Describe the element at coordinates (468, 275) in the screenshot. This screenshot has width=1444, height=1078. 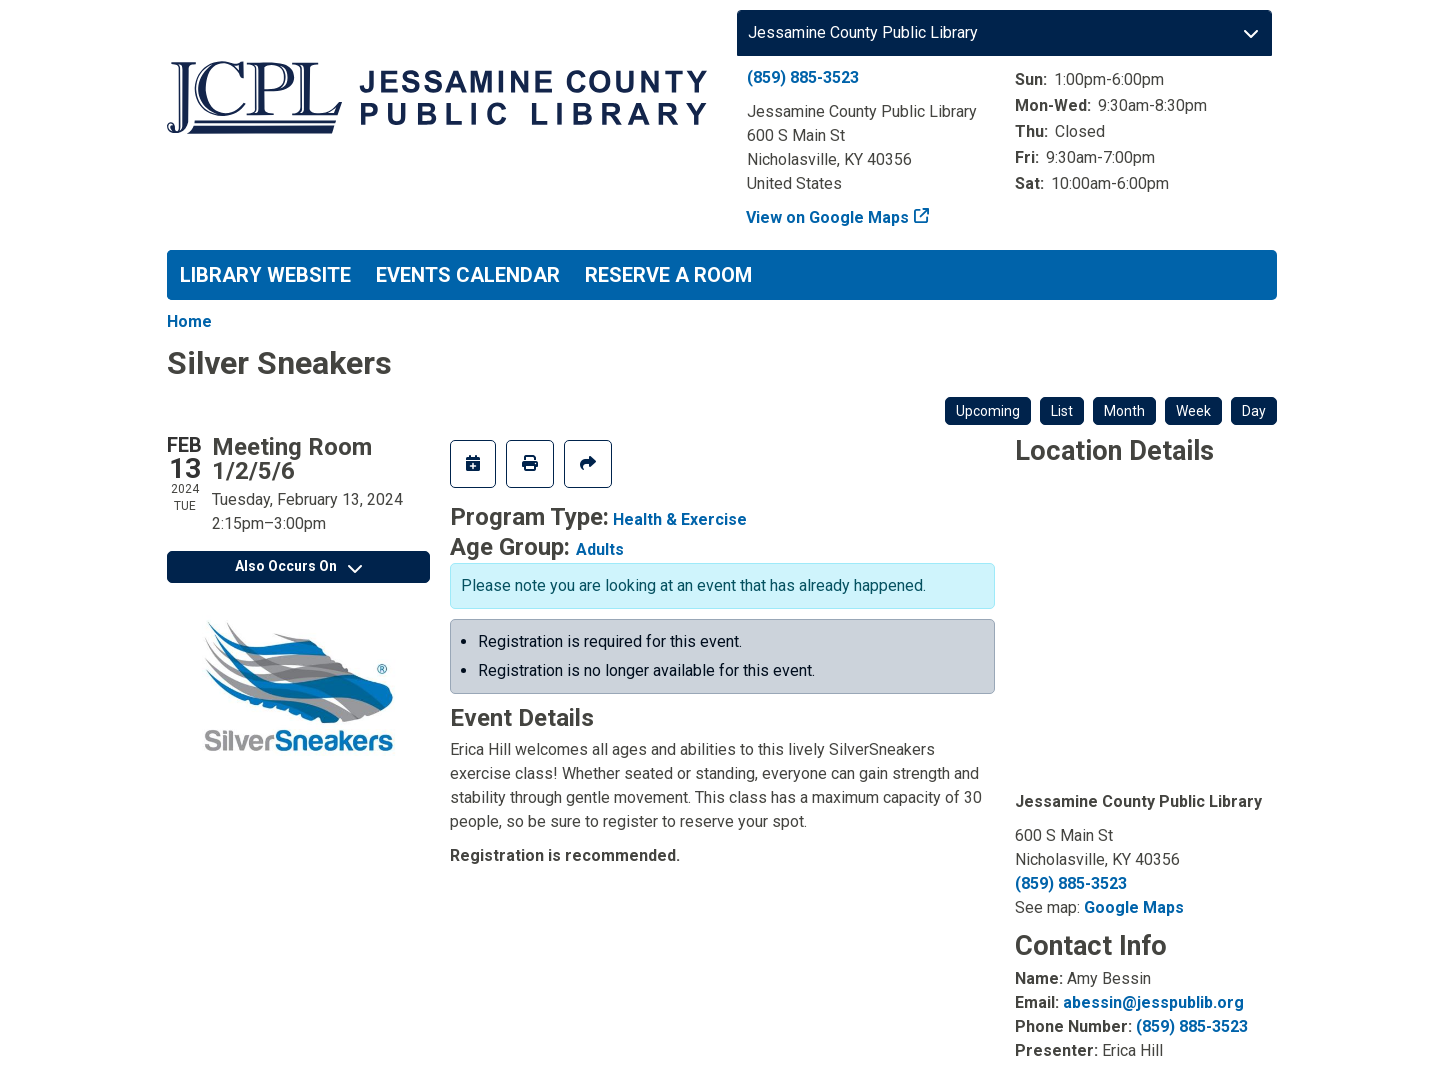
I see `Events Calendar` at that location.